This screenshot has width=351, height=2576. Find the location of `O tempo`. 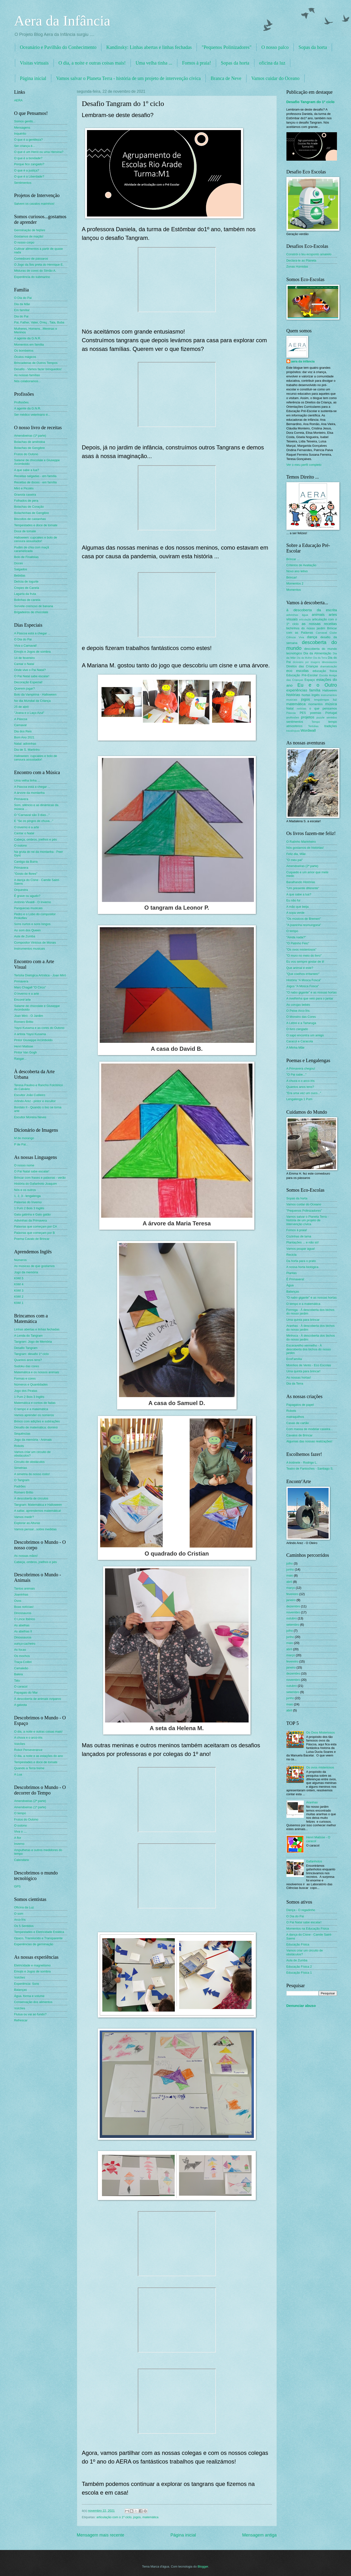

O tempo is located at coordinates (20, 1813).